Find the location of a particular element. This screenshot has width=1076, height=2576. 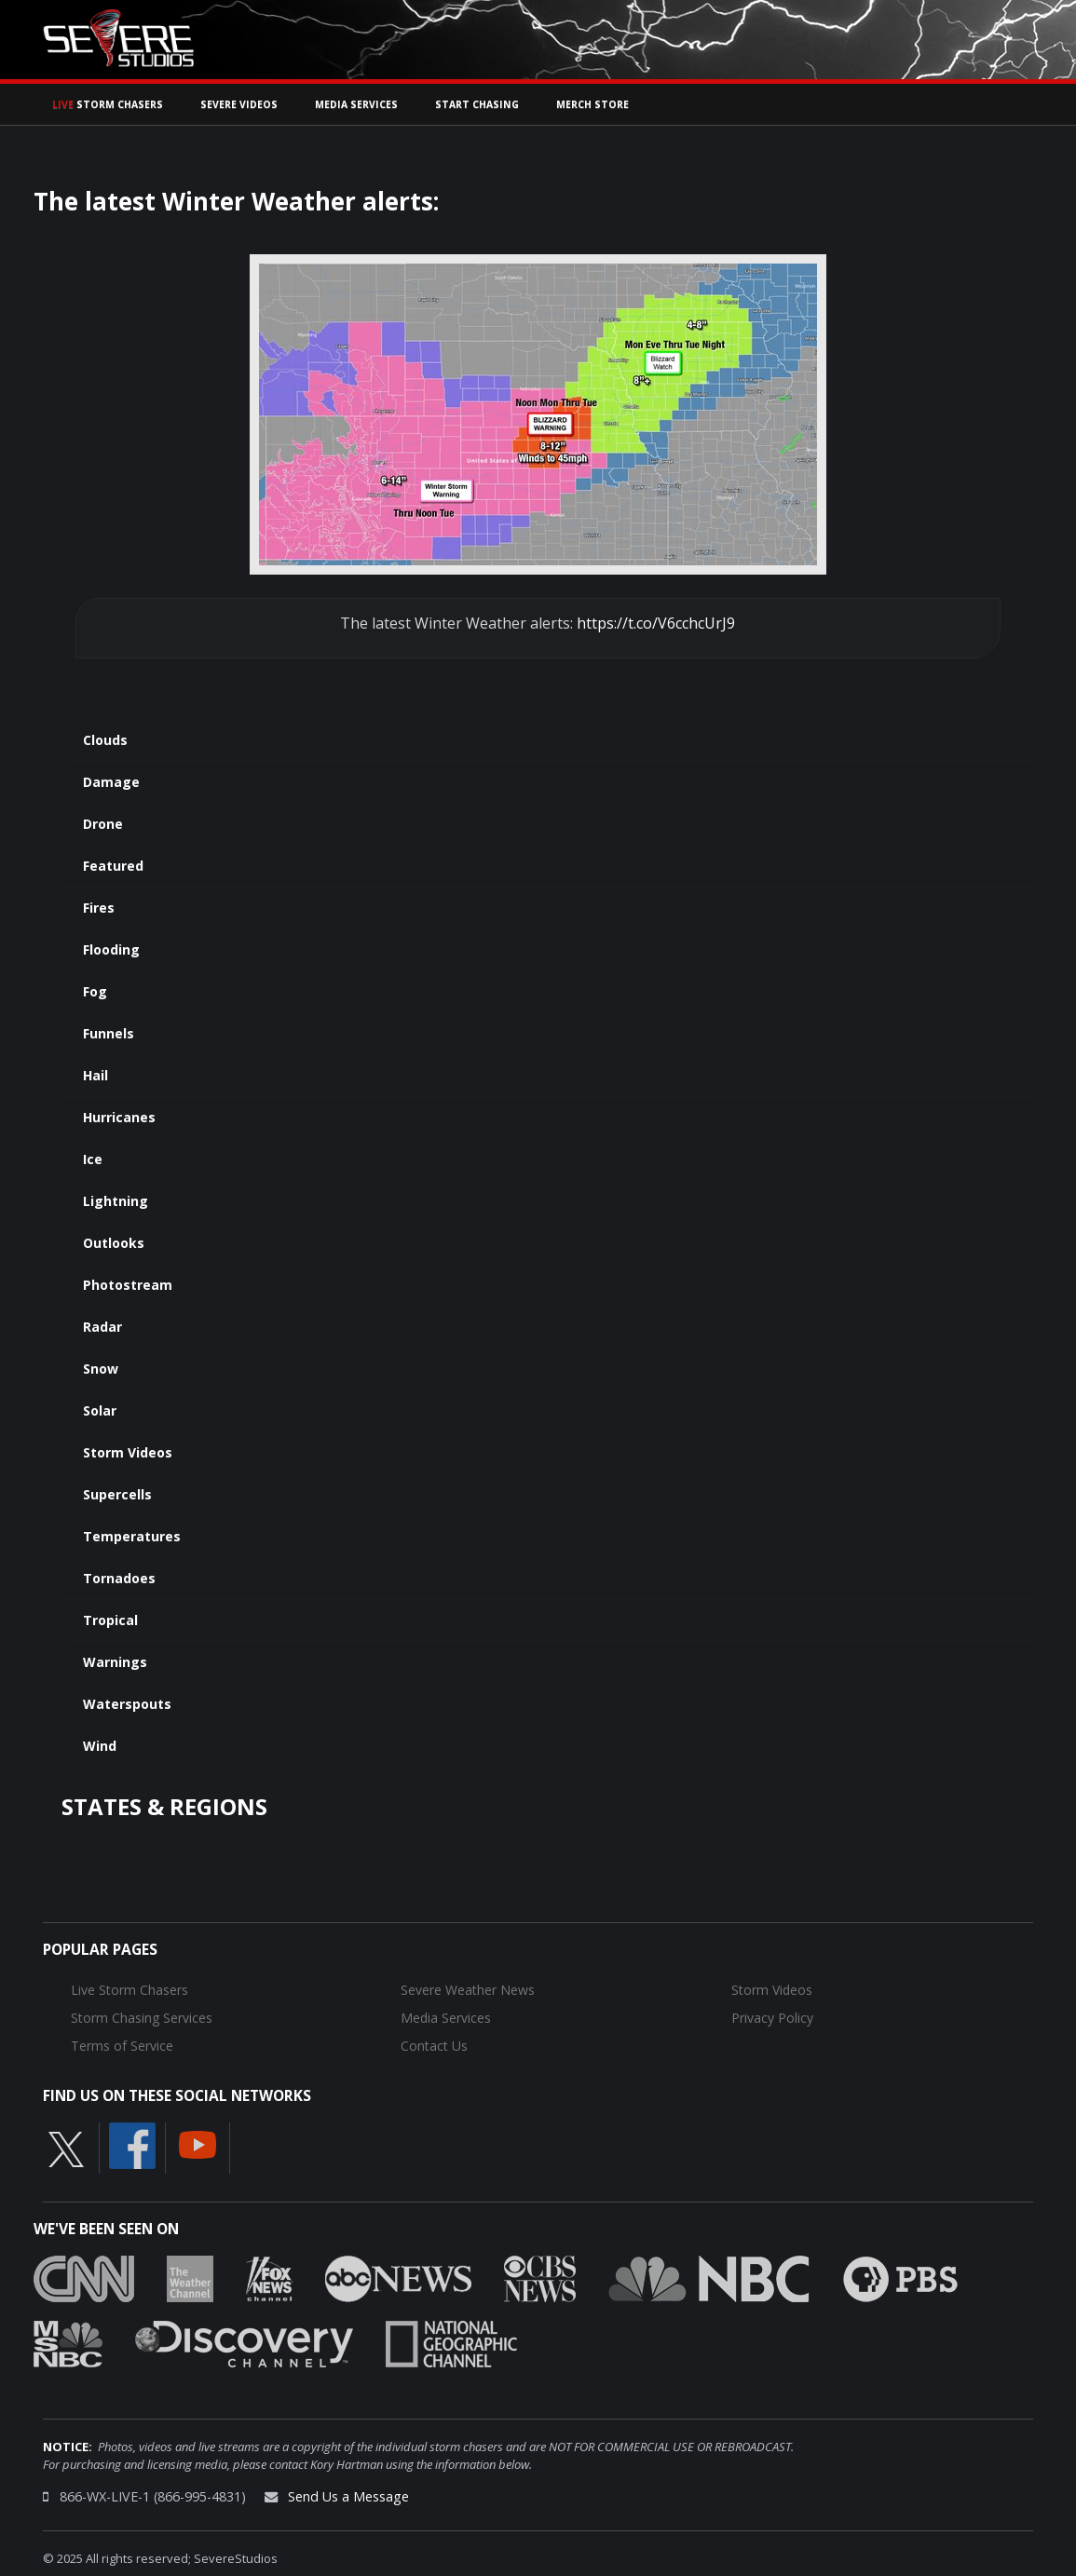

Tropical is located at coordinates (110, 1620).